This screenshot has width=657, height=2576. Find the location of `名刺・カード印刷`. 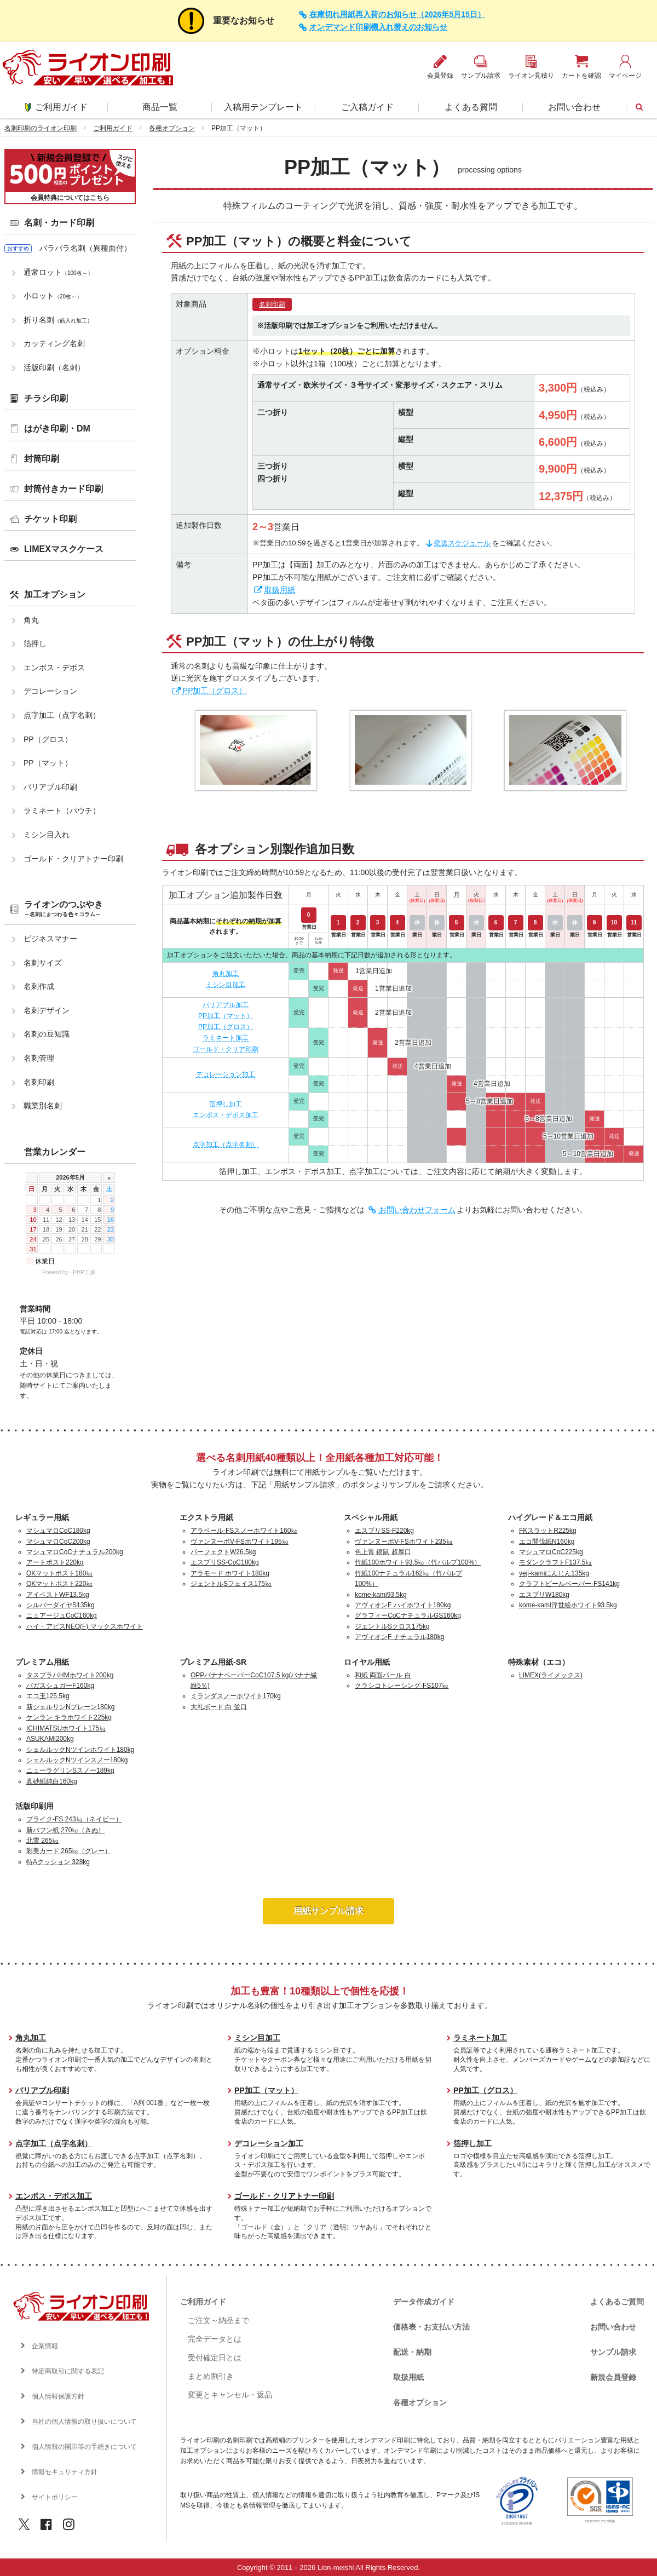

名刺・カード印刷 is located at coordinates (59, 222).